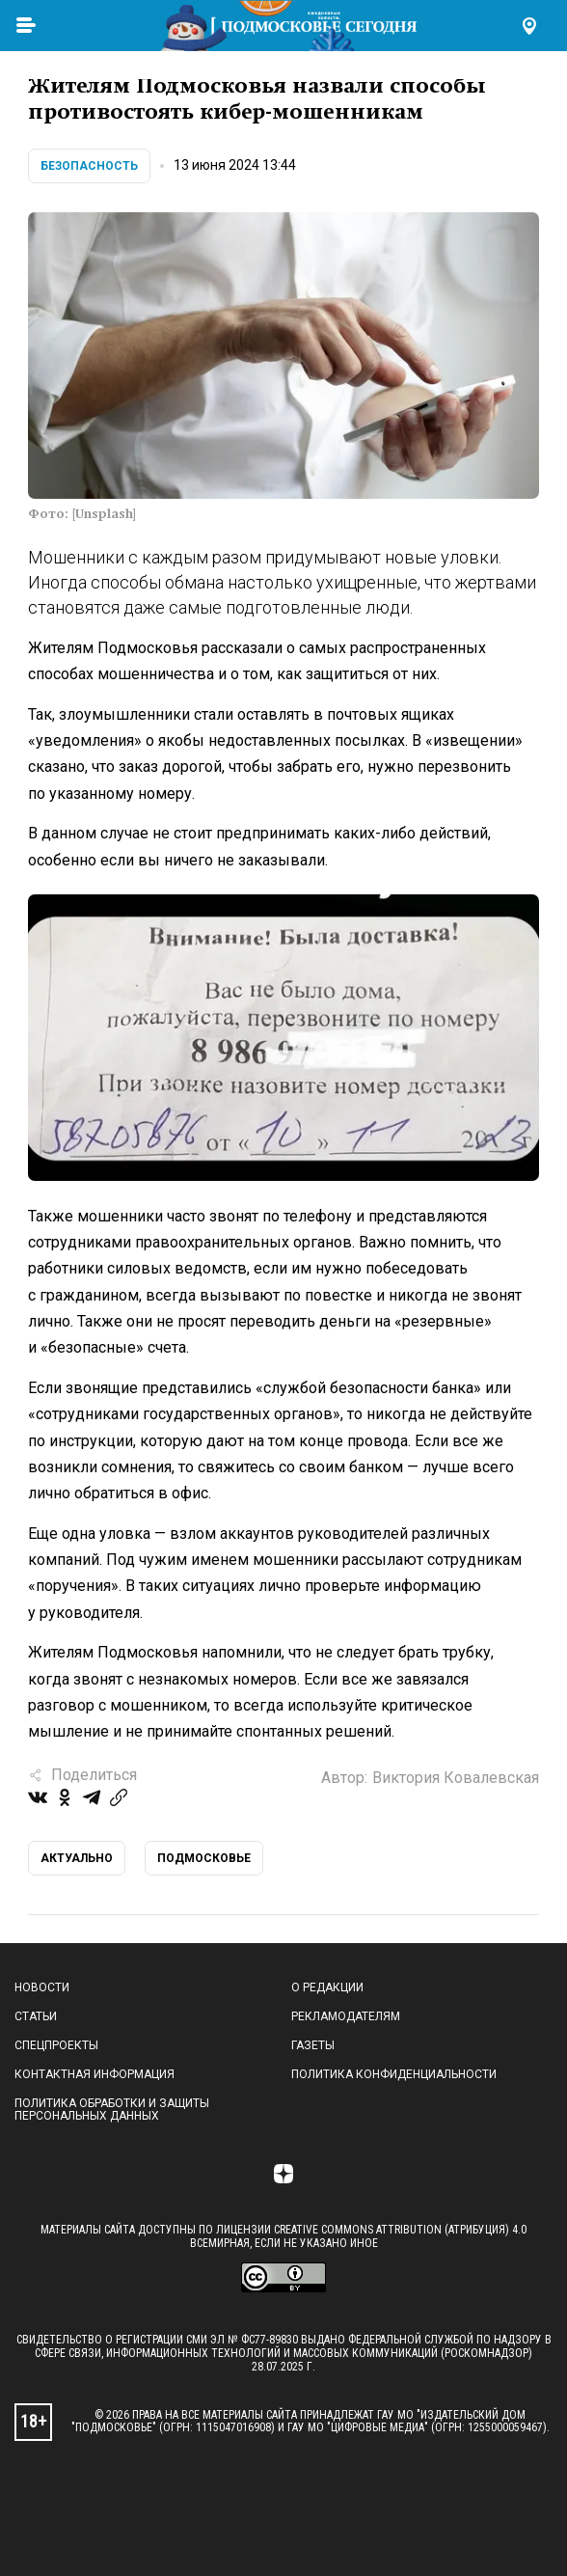 The height and width of the screenshot is (2576, 567). What do you see at coordinates (313, 2045) in the screenshot?
I see `Газеты` at bounding box center [313, 2045].